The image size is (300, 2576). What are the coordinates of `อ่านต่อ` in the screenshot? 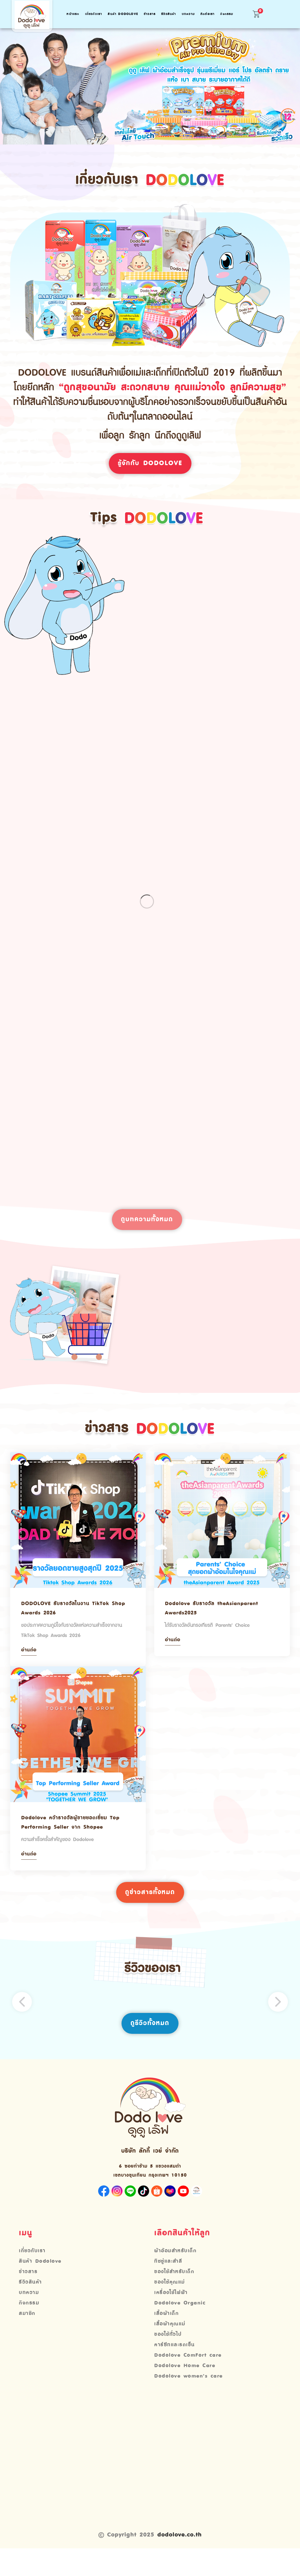 It's located at (29, 1666).